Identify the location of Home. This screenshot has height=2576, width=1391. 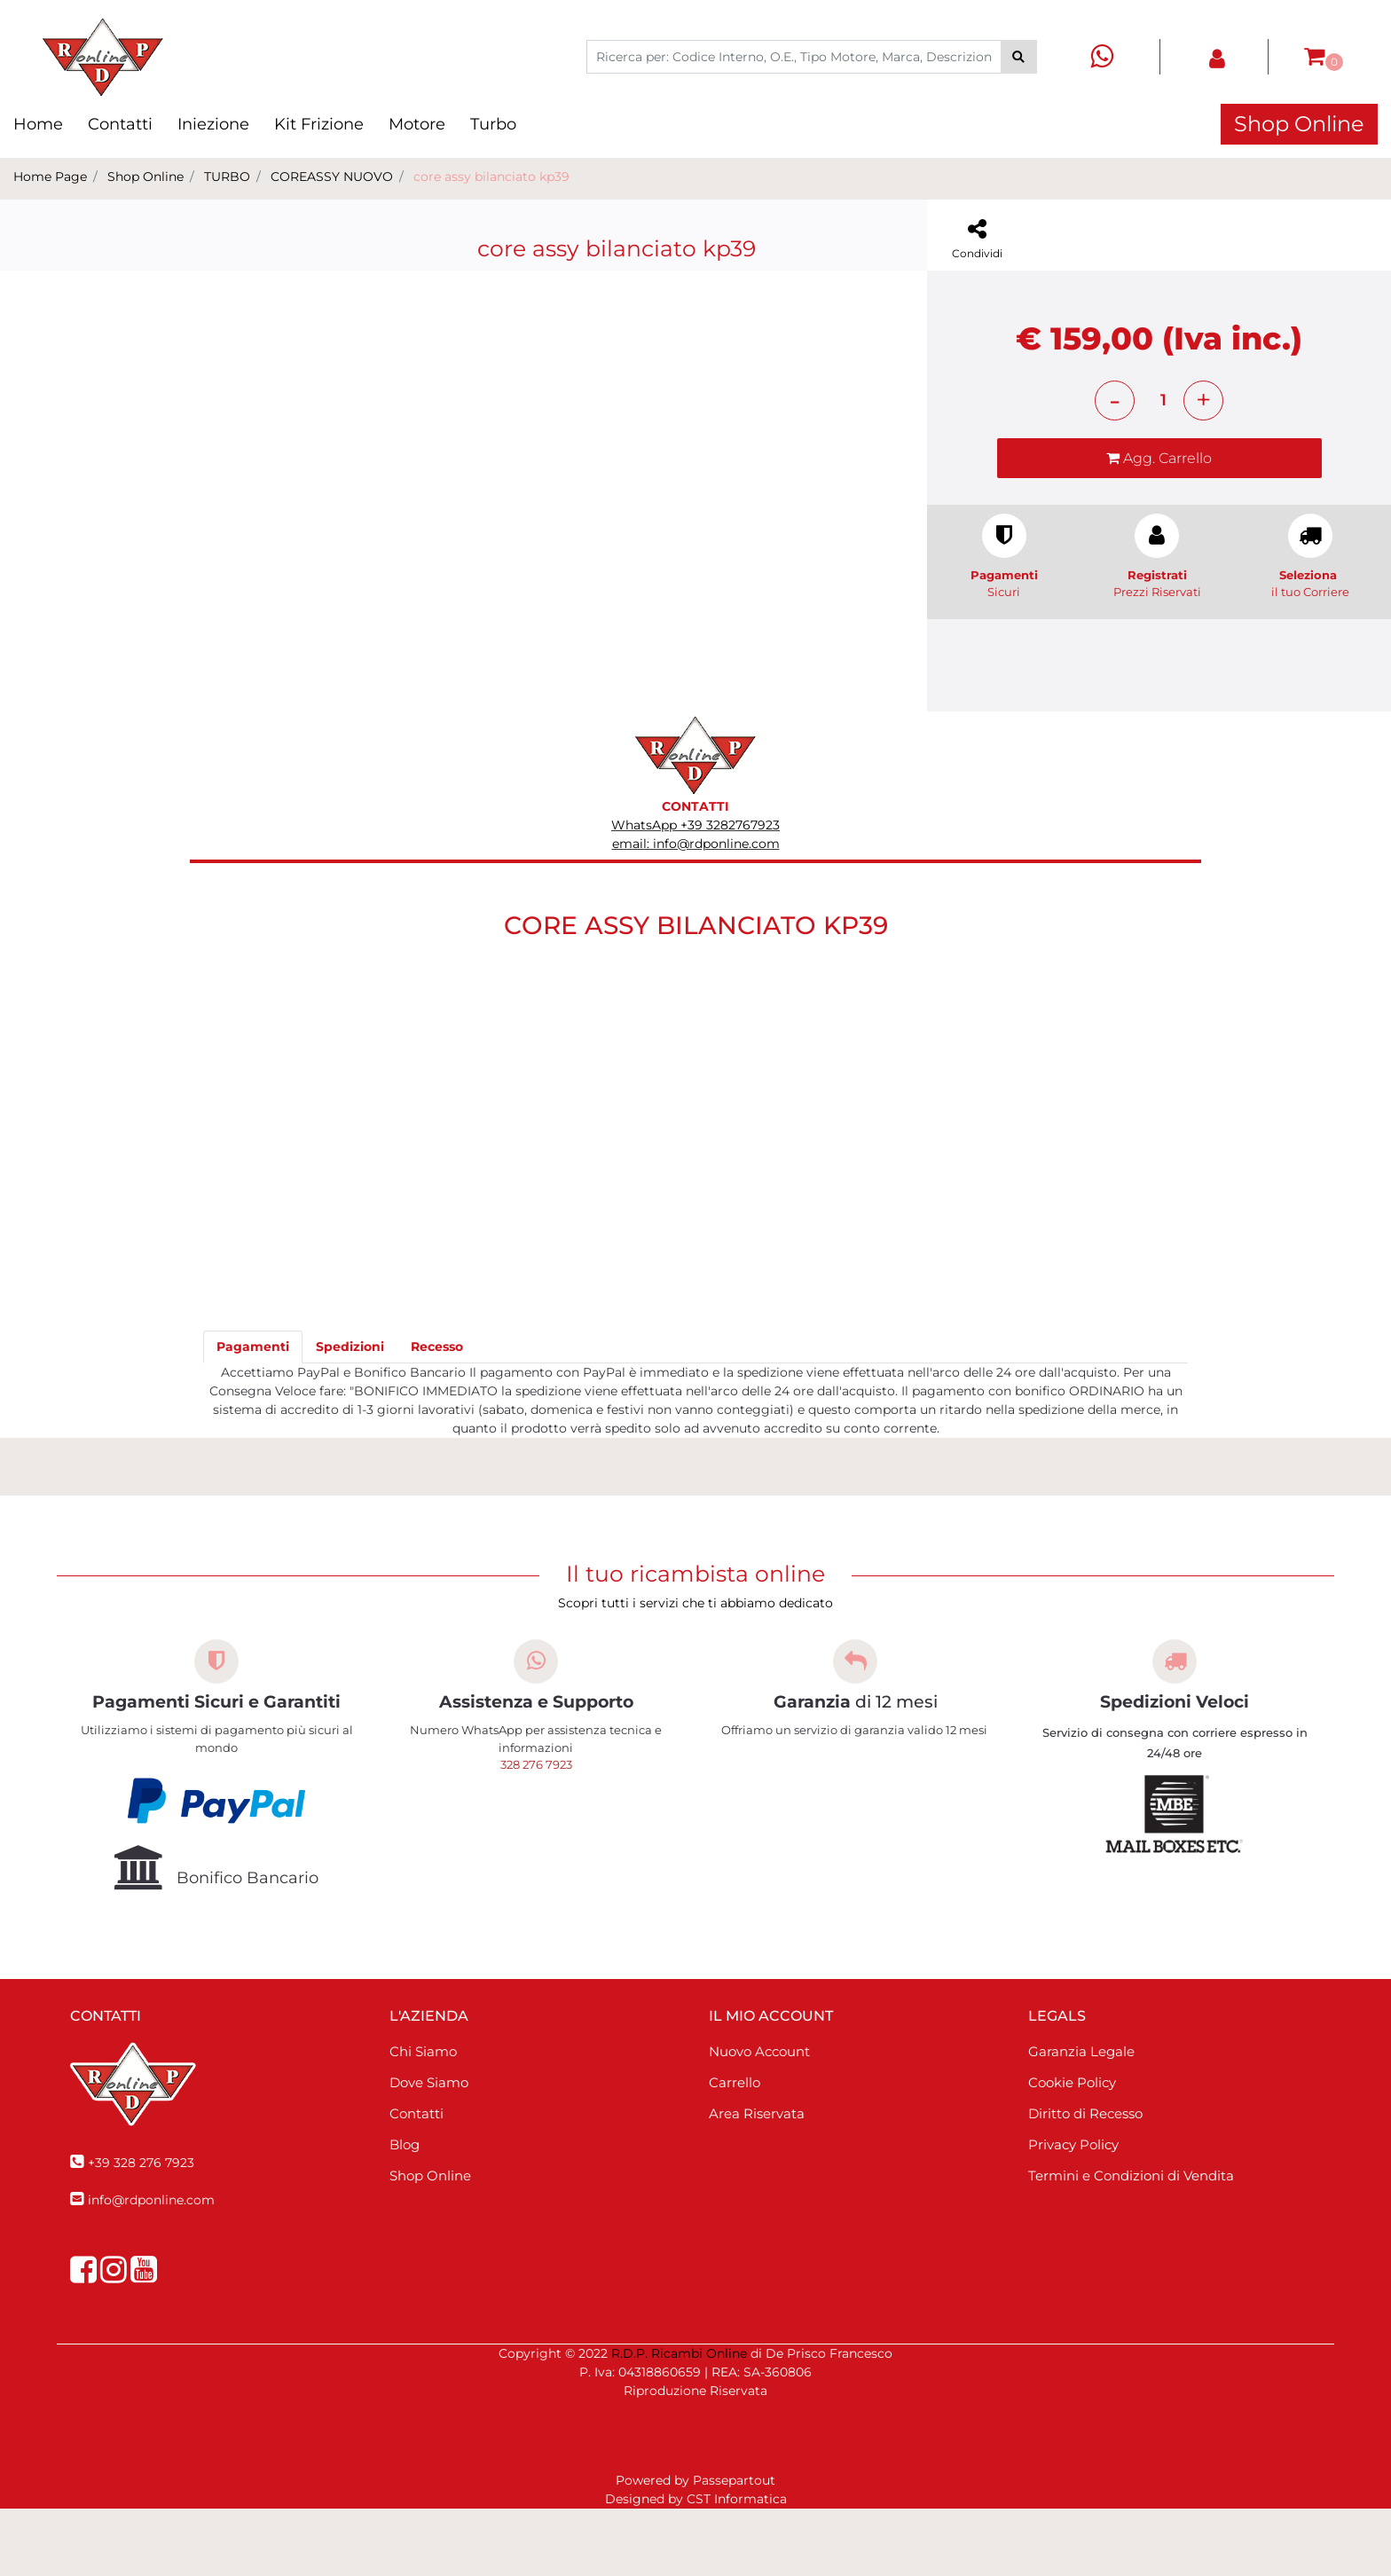
(38, 124).